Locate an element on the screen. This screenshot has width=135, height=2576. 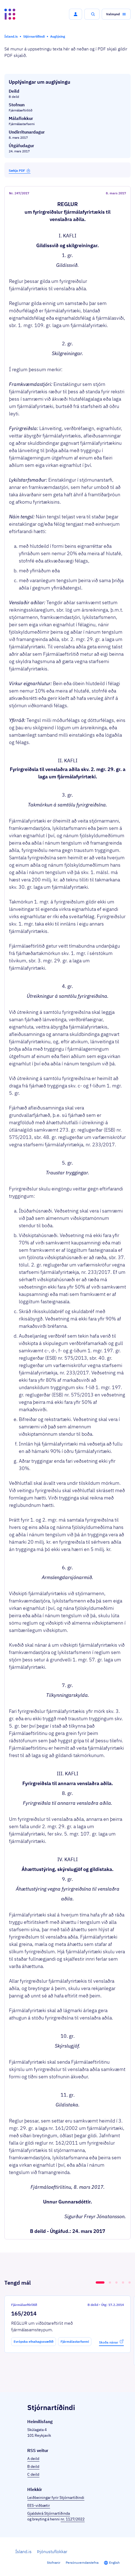
Ísland.is is located at coordinates (23, 2551).